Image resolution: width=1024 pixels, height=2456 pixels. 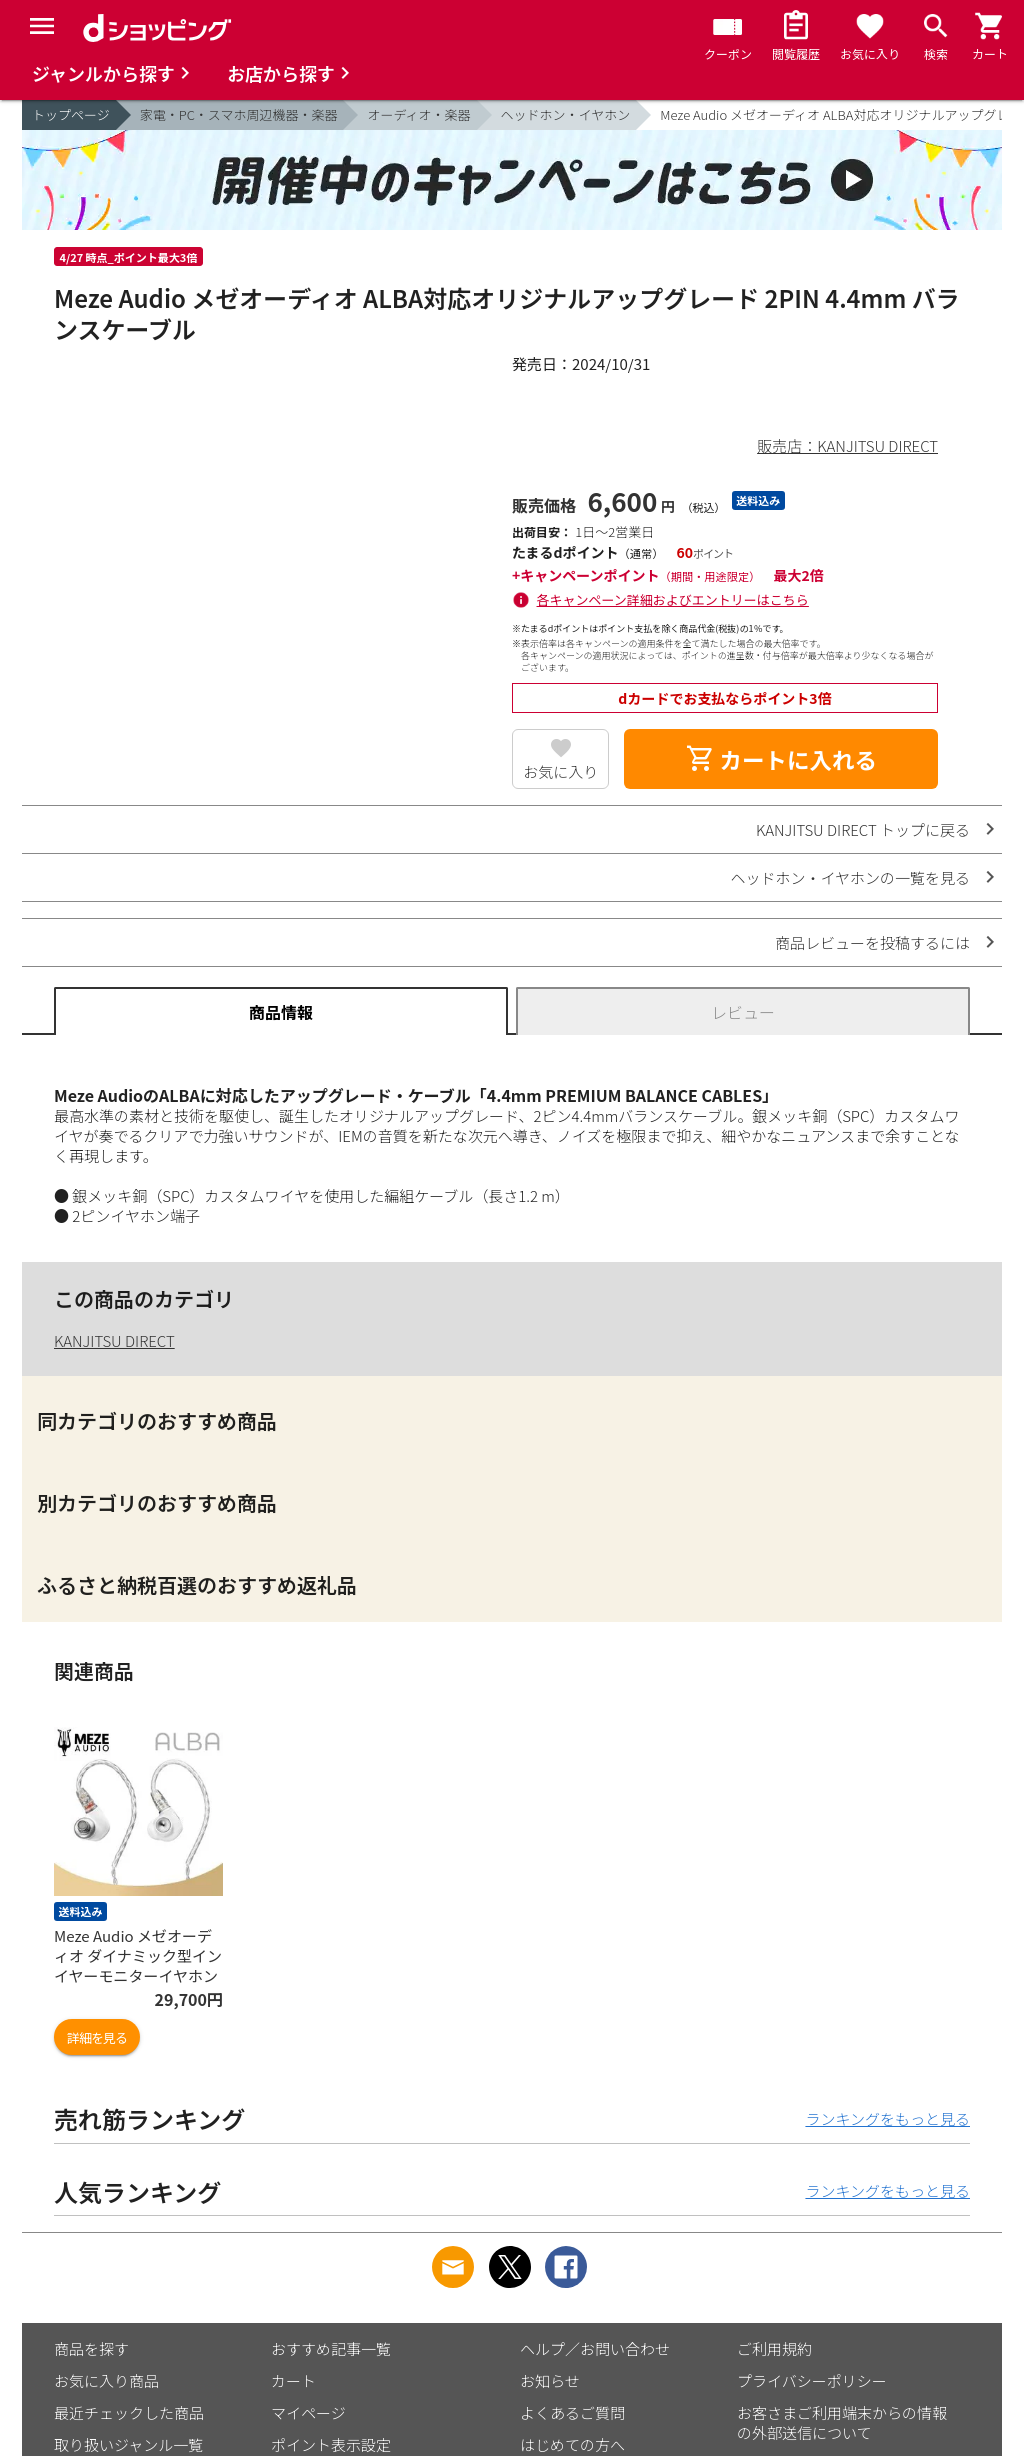 What do you see at coordinates (774, 2348) in the screenshot?
I see `ご利用規約` at bounding box center [774, 2348].